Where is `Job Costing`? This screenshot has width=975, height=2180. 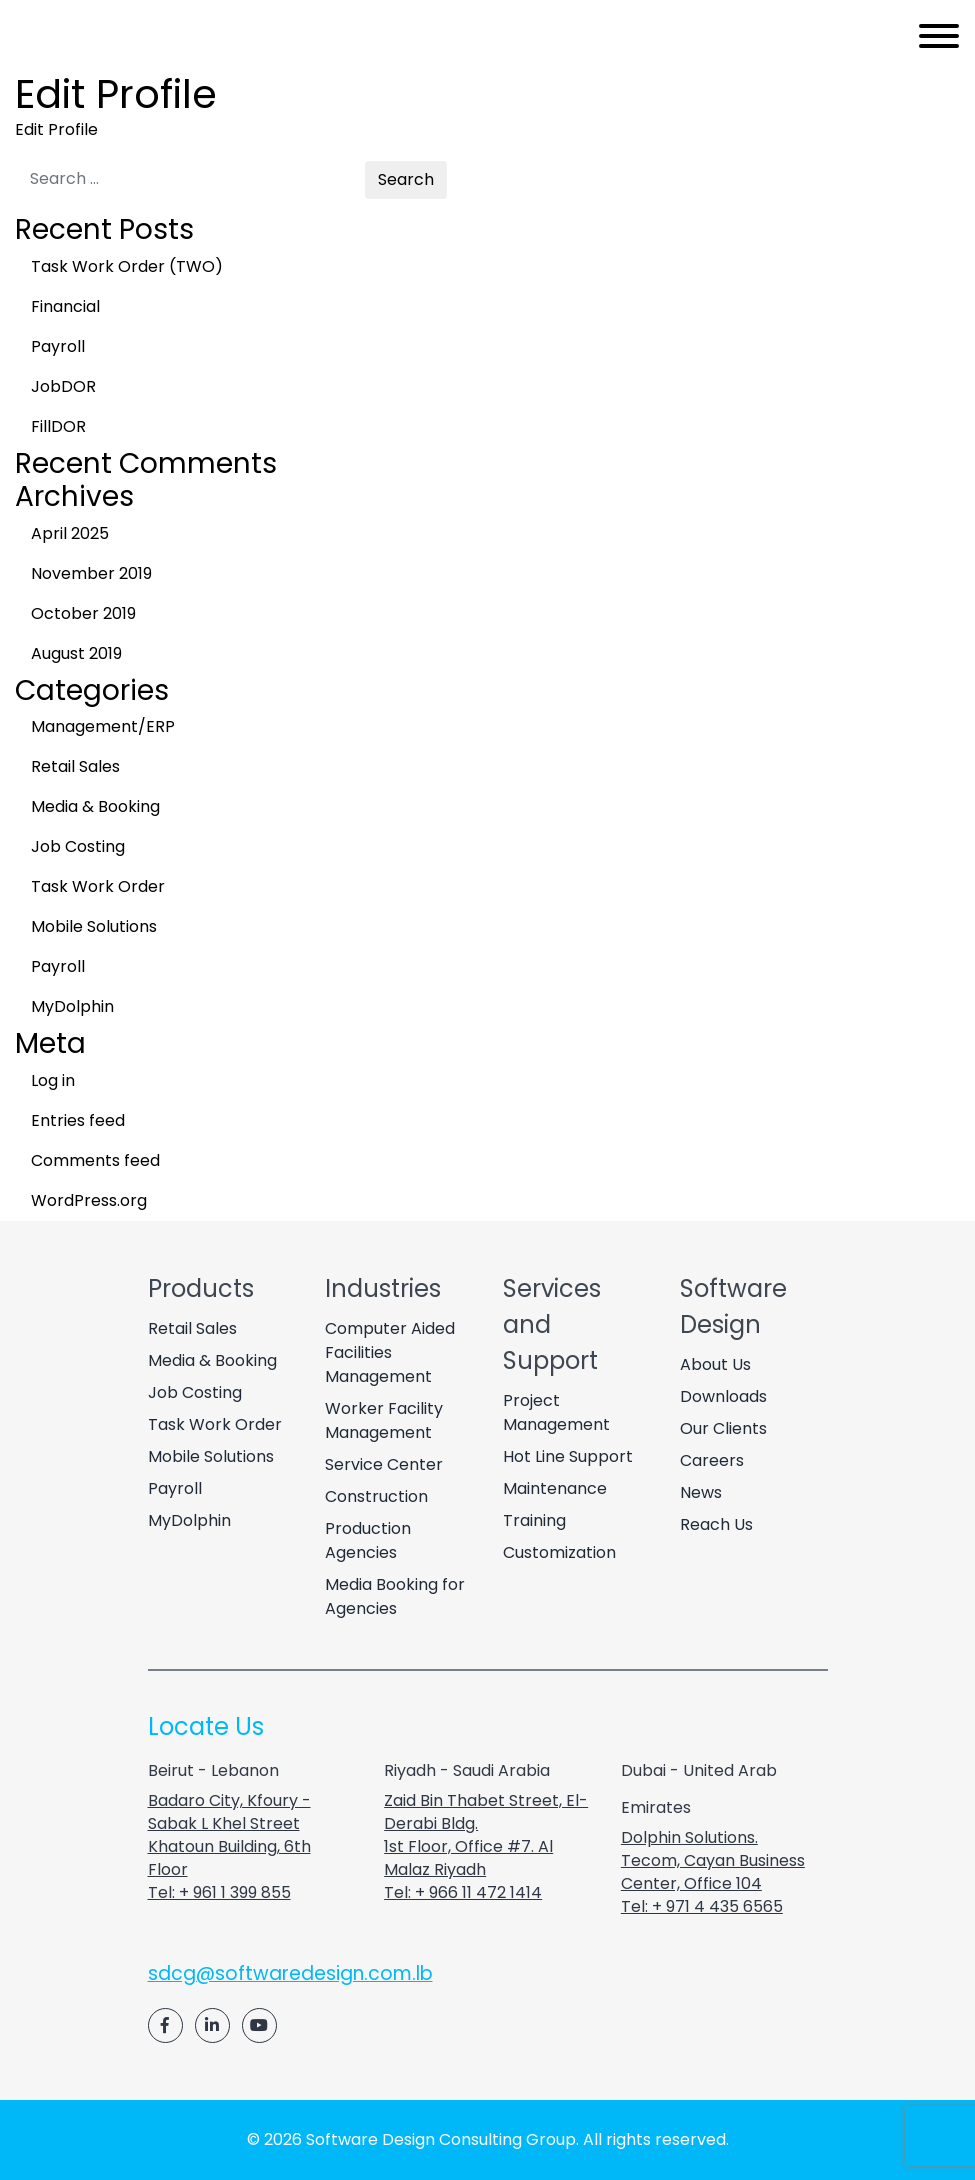 Job Costing is located at coordinates (78, 846).